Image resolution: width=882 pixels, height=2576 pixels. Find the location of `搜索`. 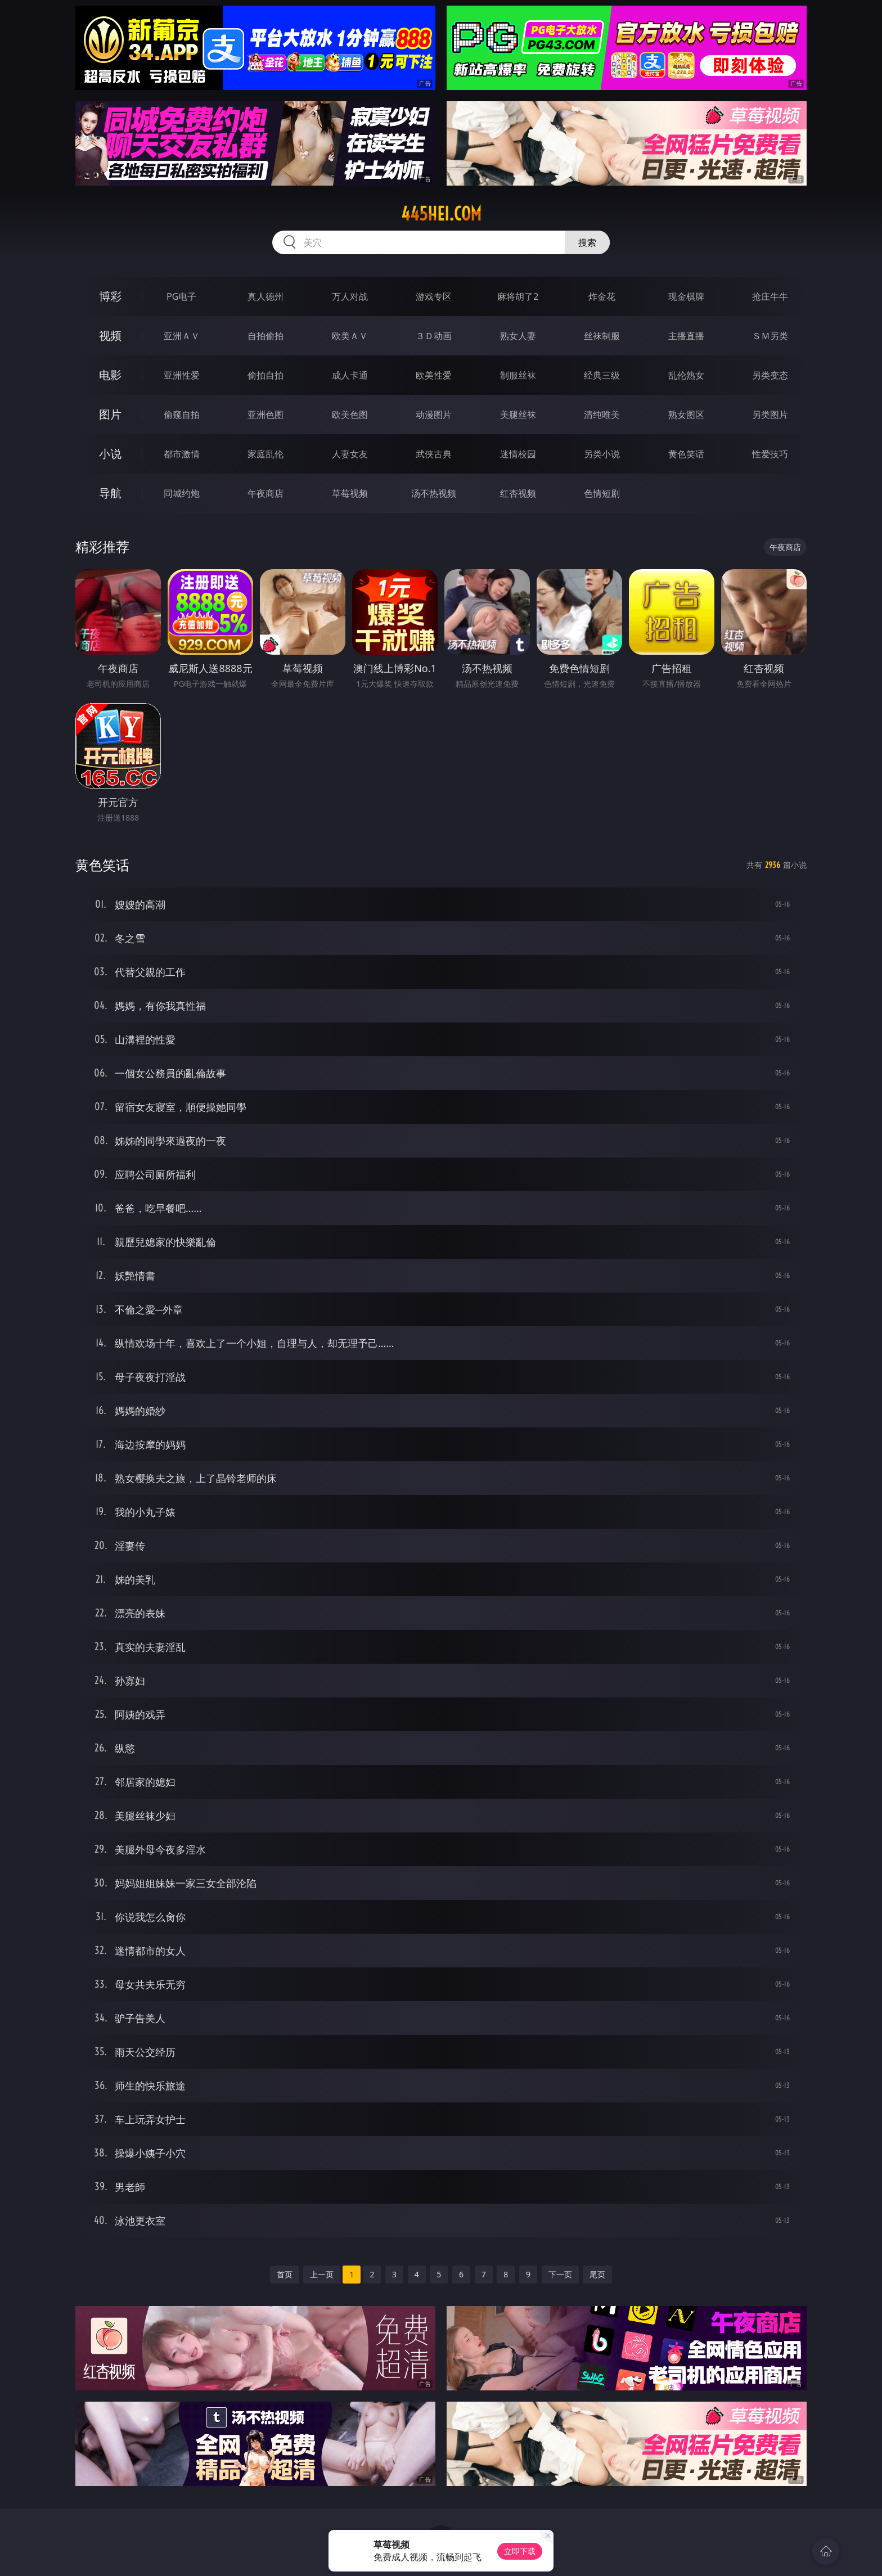

搜索 is located at coordinates (587, 242).